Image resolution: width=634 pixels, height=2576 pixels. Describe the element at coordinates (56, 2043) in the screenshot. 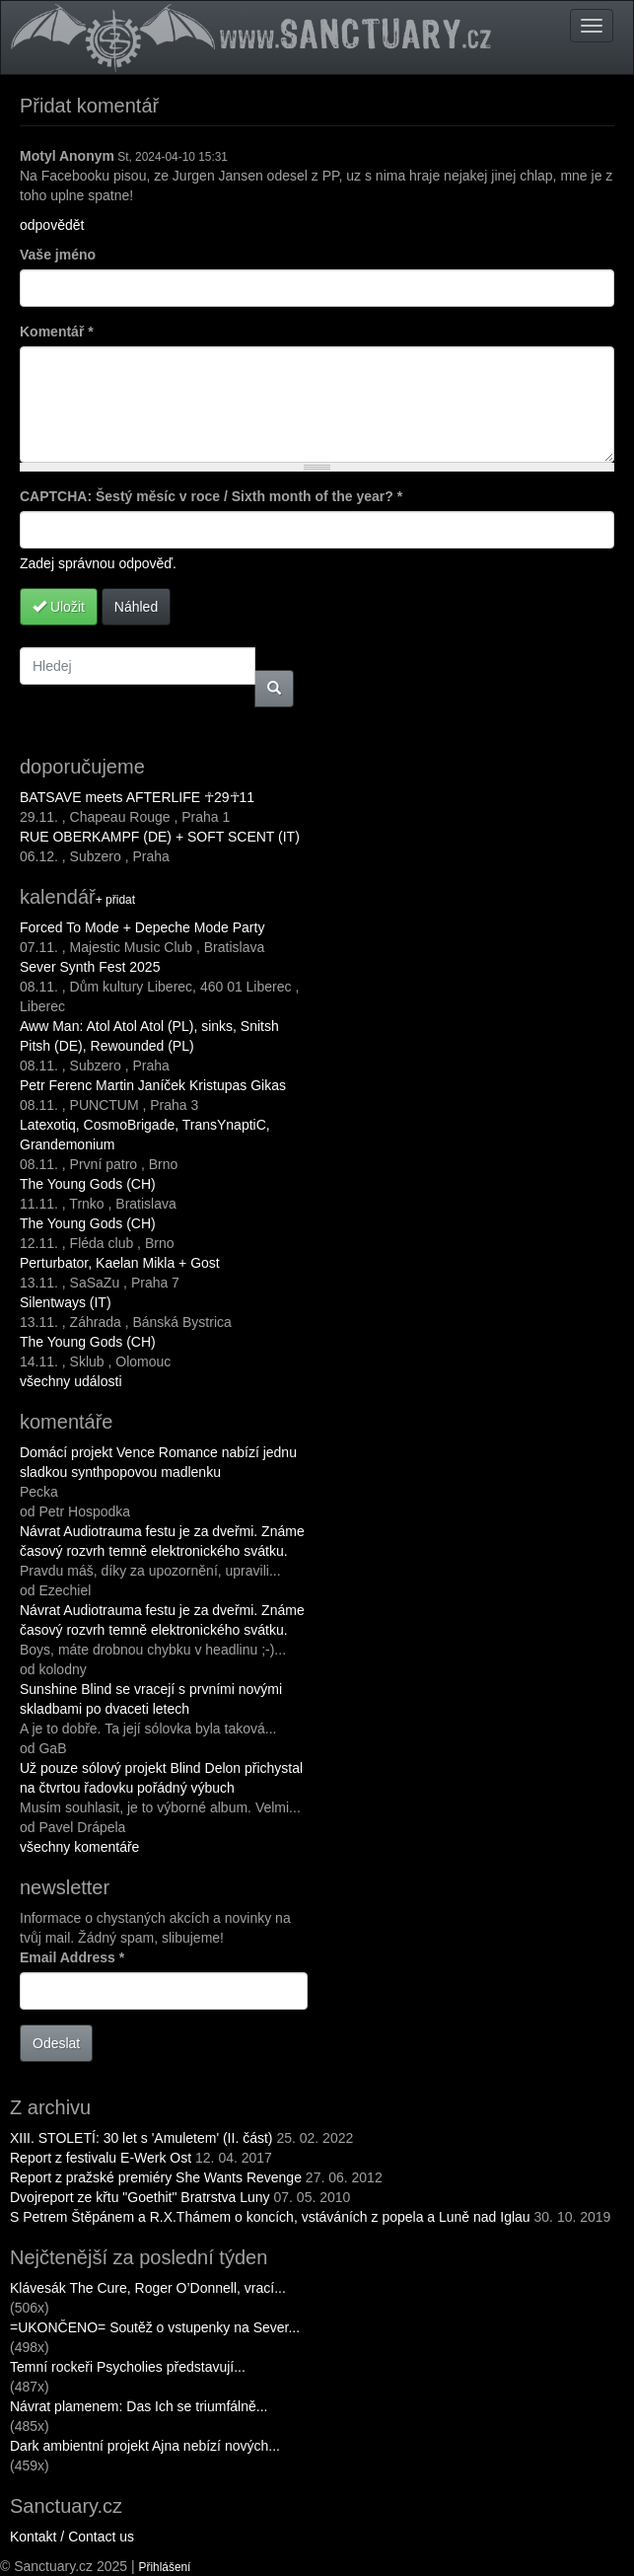

I see `Odeslat` at that location.